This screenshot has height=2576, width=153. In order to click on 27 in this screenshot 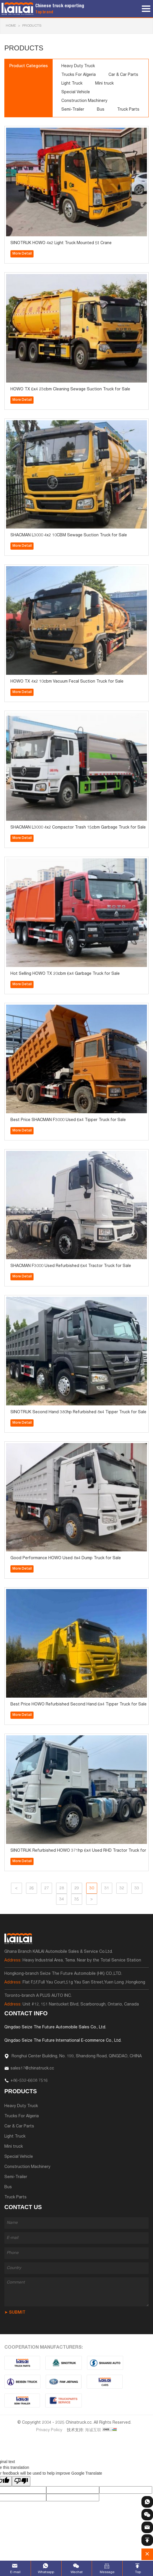, I will do `click(46, 1888)`.